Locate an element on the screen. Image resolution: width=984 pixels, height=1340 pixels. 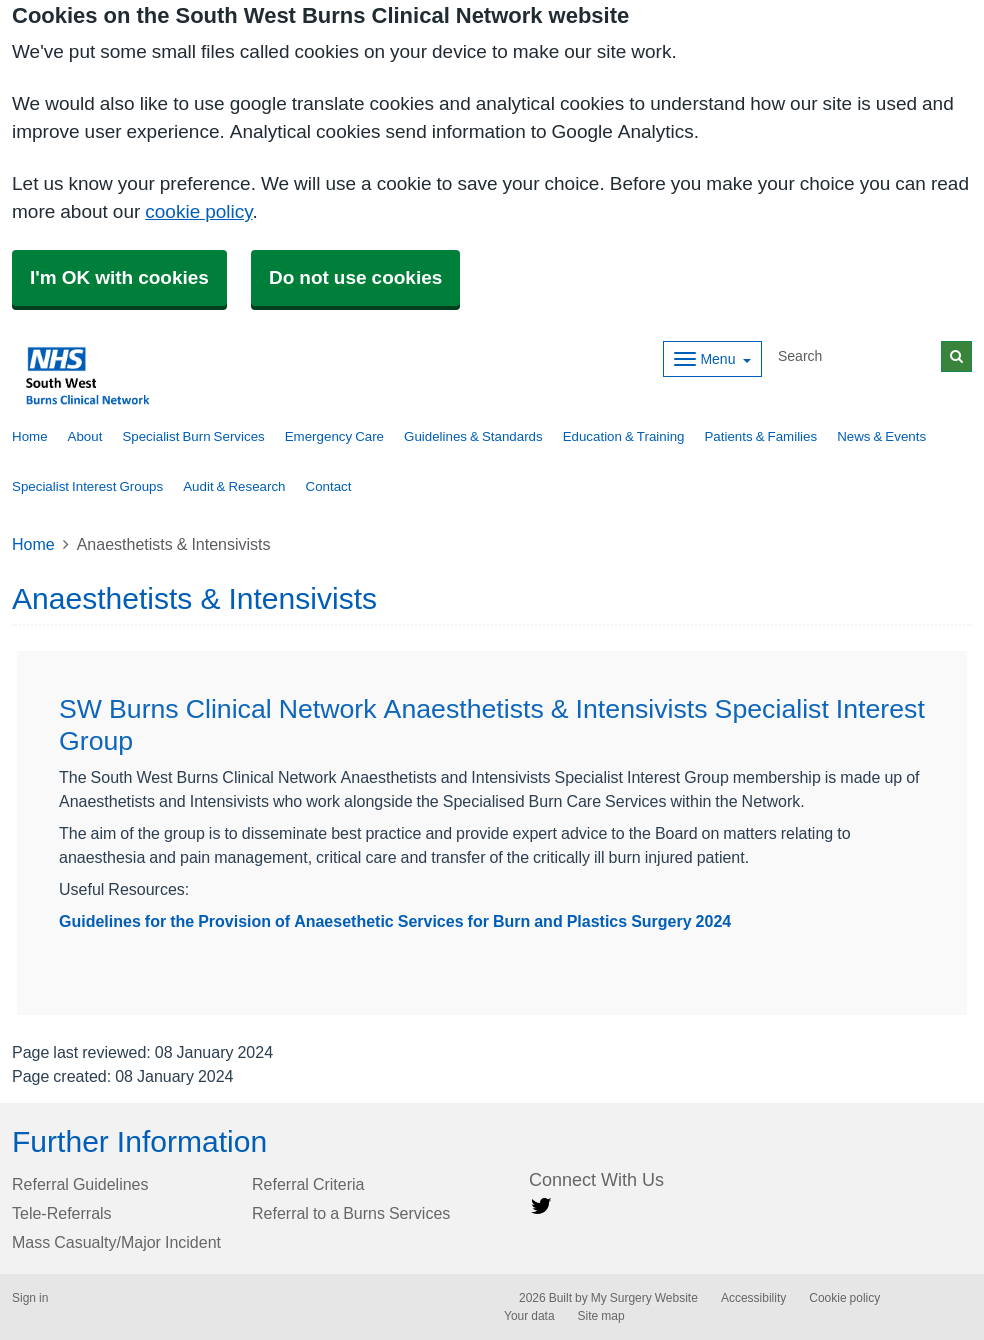
Audit & Research is located at coordinates (234, 486).